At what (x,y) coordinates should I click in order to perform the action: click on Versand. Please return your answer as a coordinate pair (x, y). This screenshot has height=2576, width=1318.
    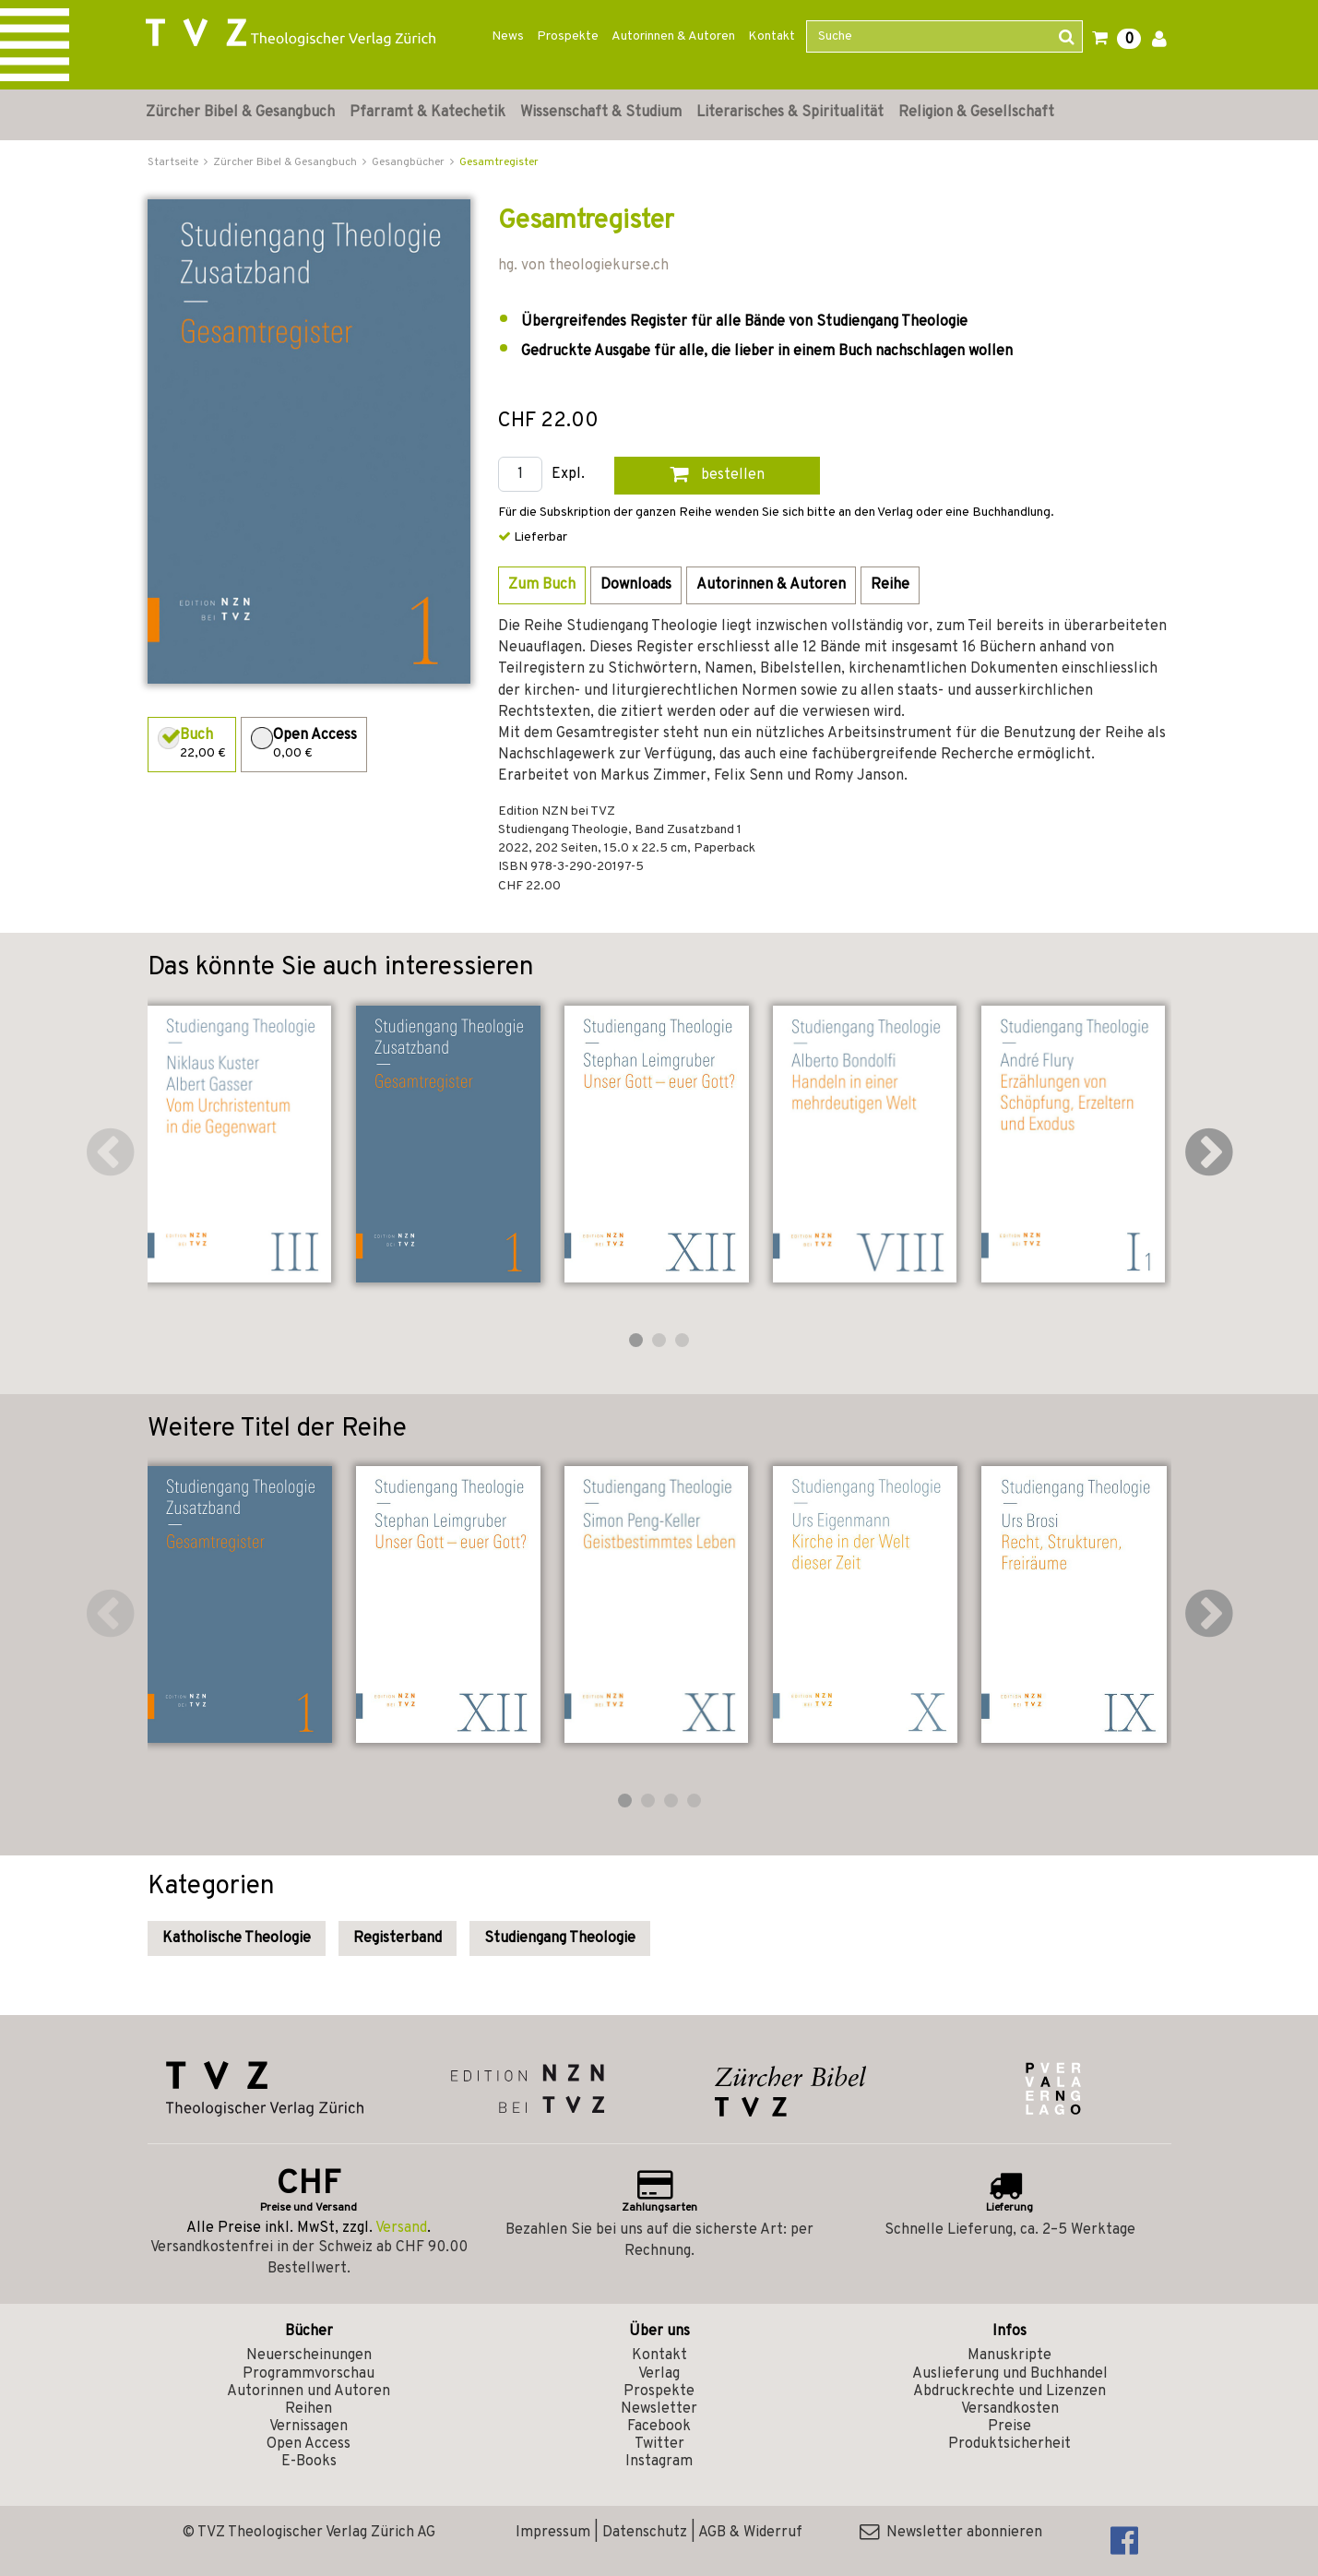
    Looking at the image, I should click on (401, 2228).